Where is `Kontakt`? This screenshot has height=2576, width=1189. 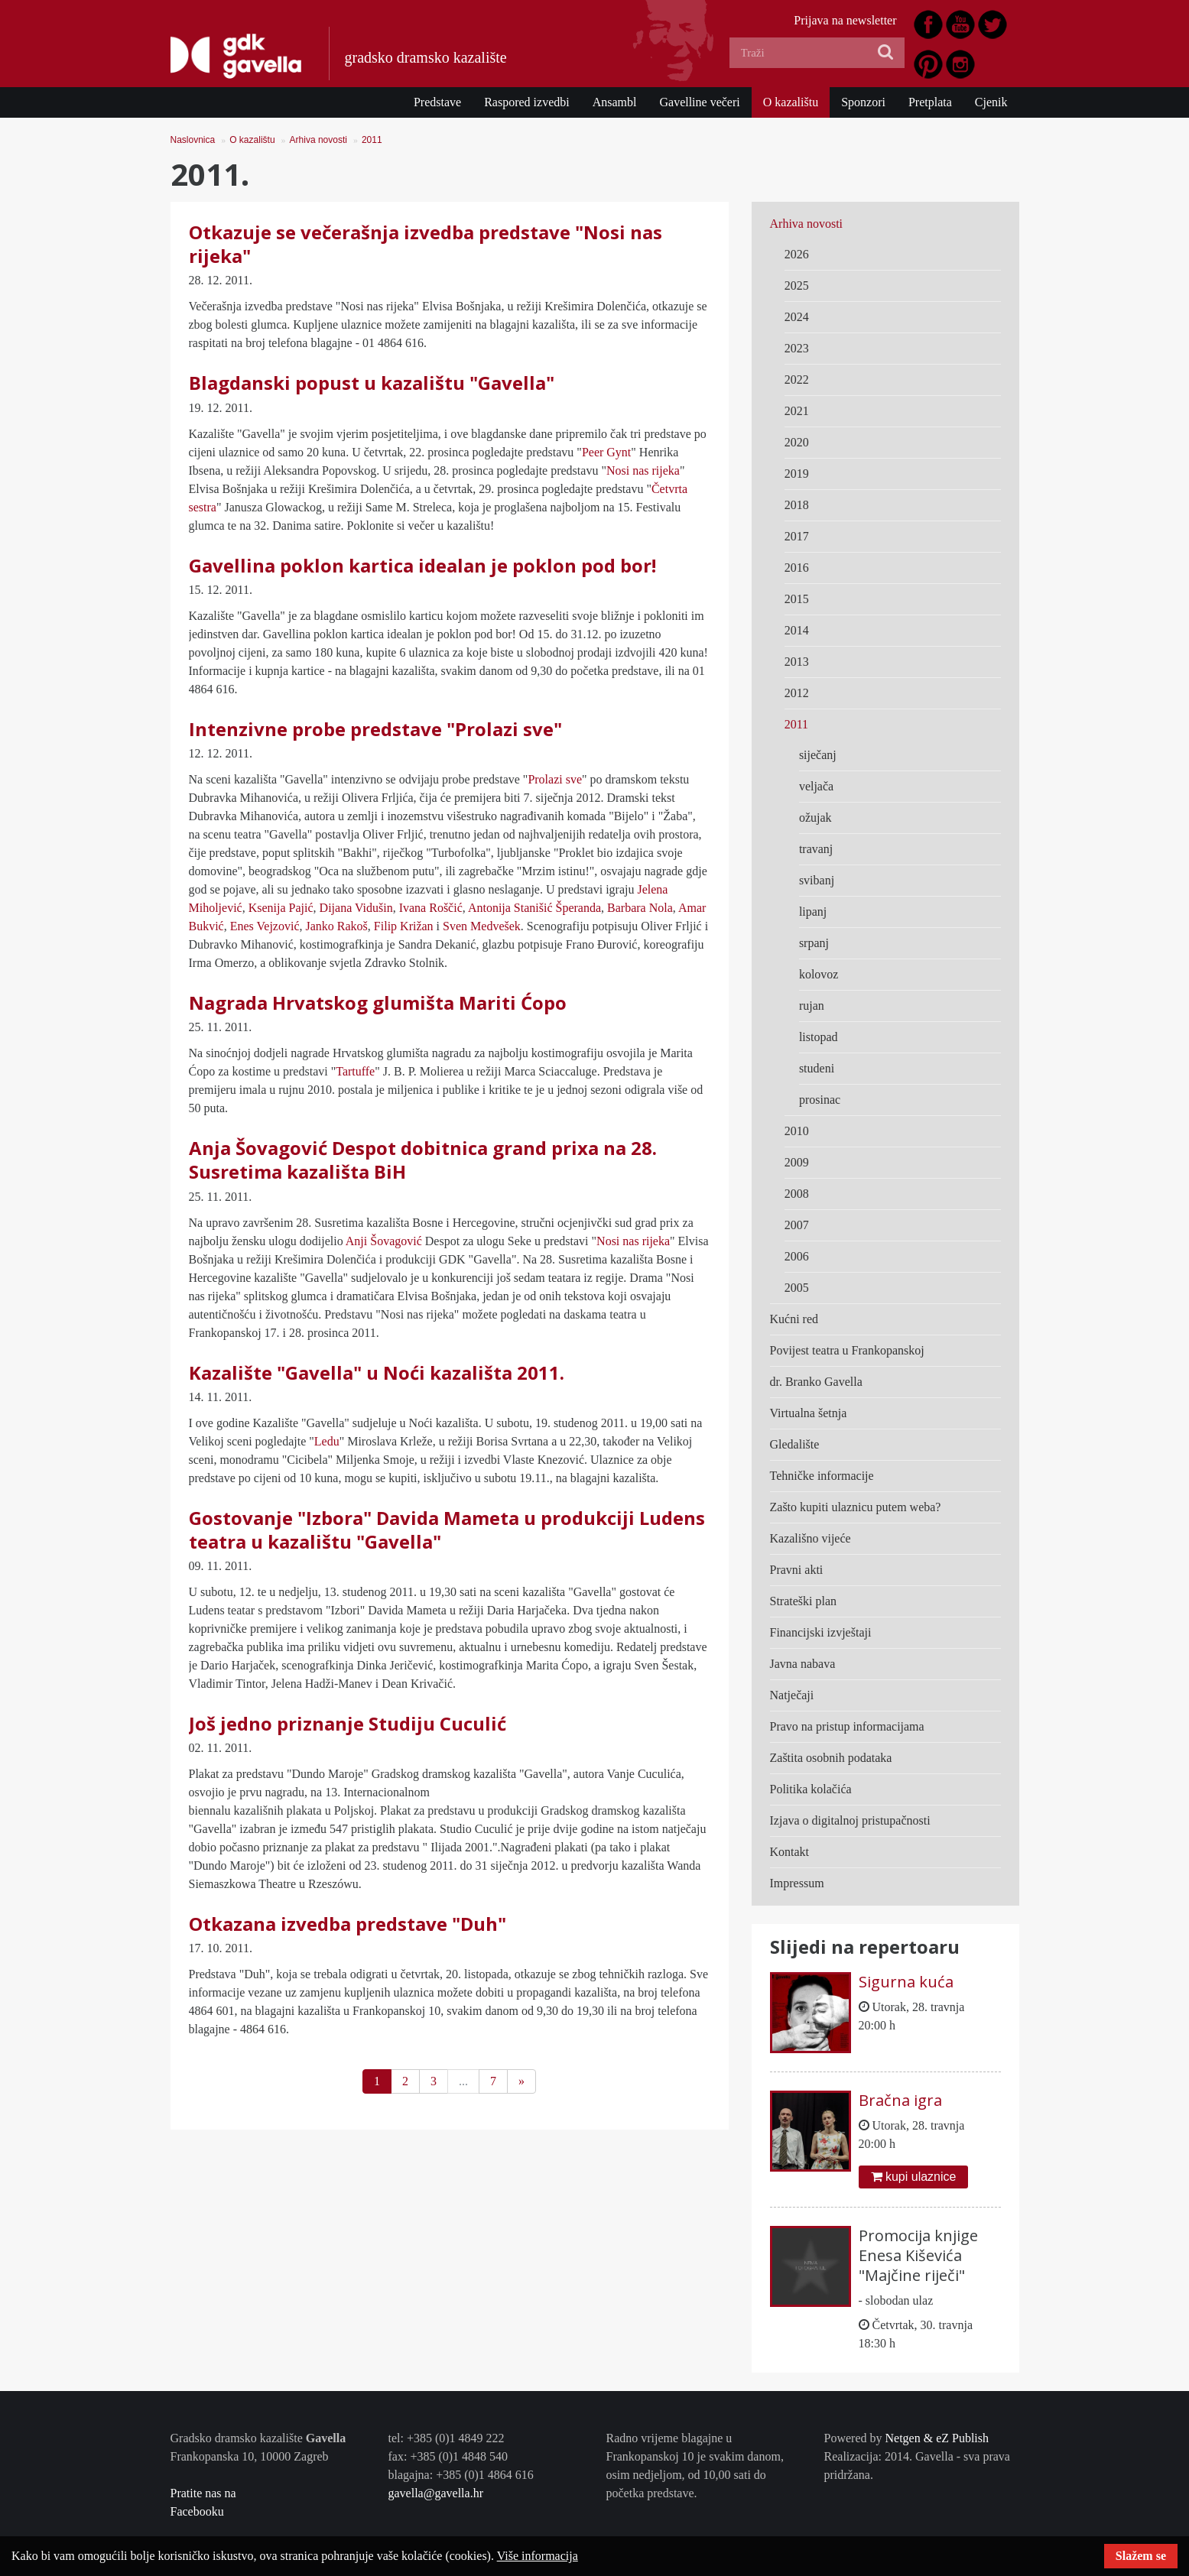 Kontakt is located at coordinates (790, 1851).